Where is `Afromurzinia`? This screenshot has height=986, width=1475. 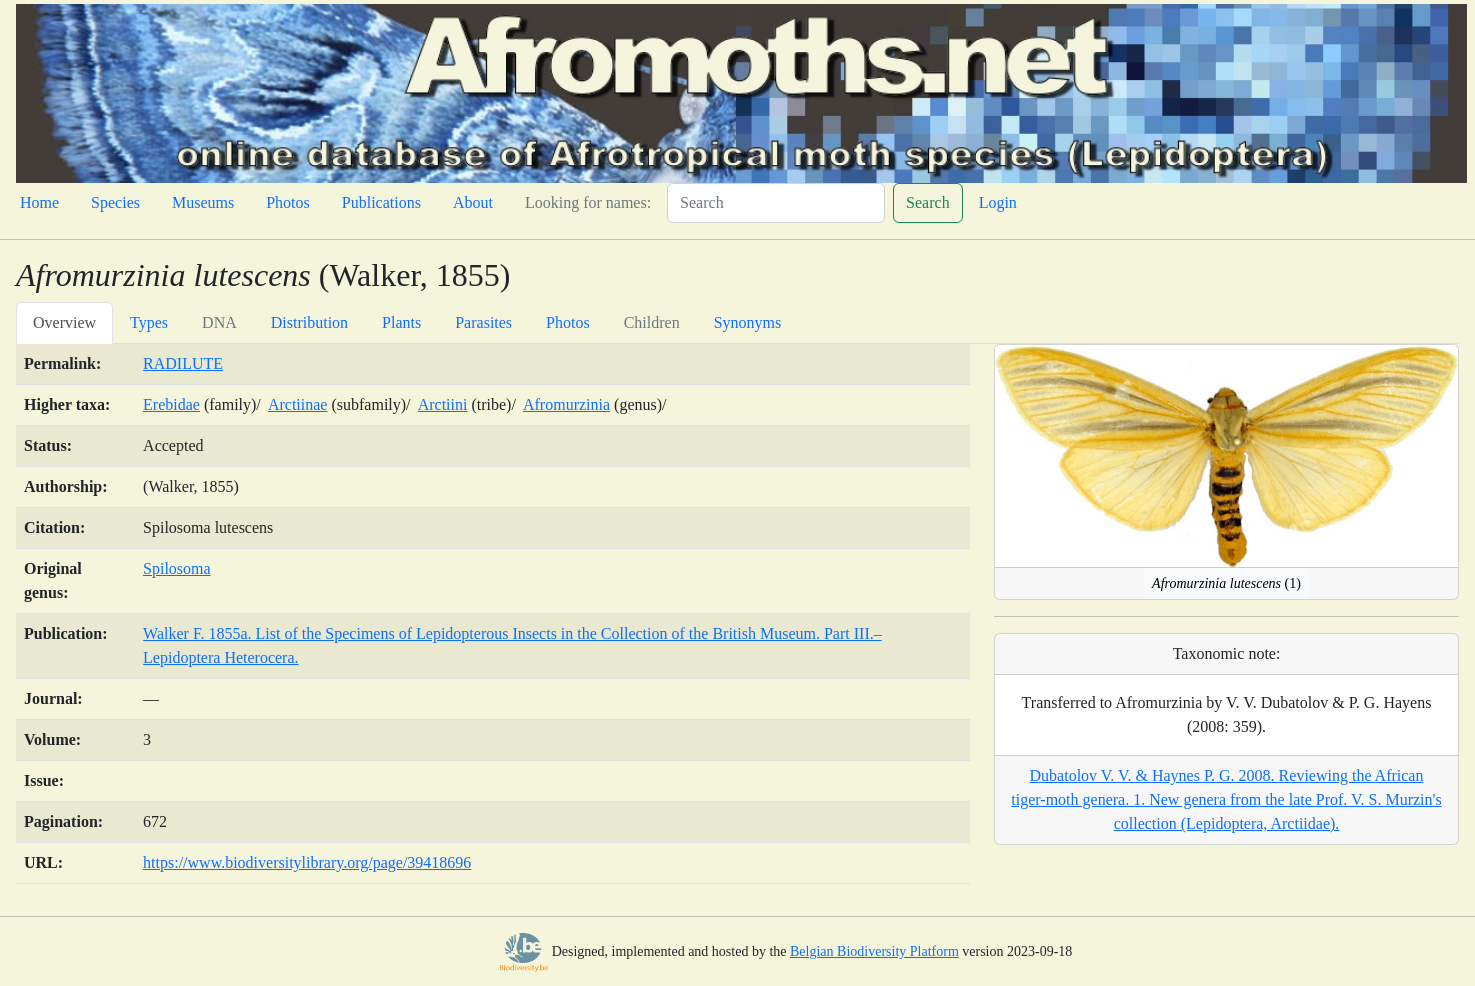
Afromurzinia is located at coordinates (566, 404).